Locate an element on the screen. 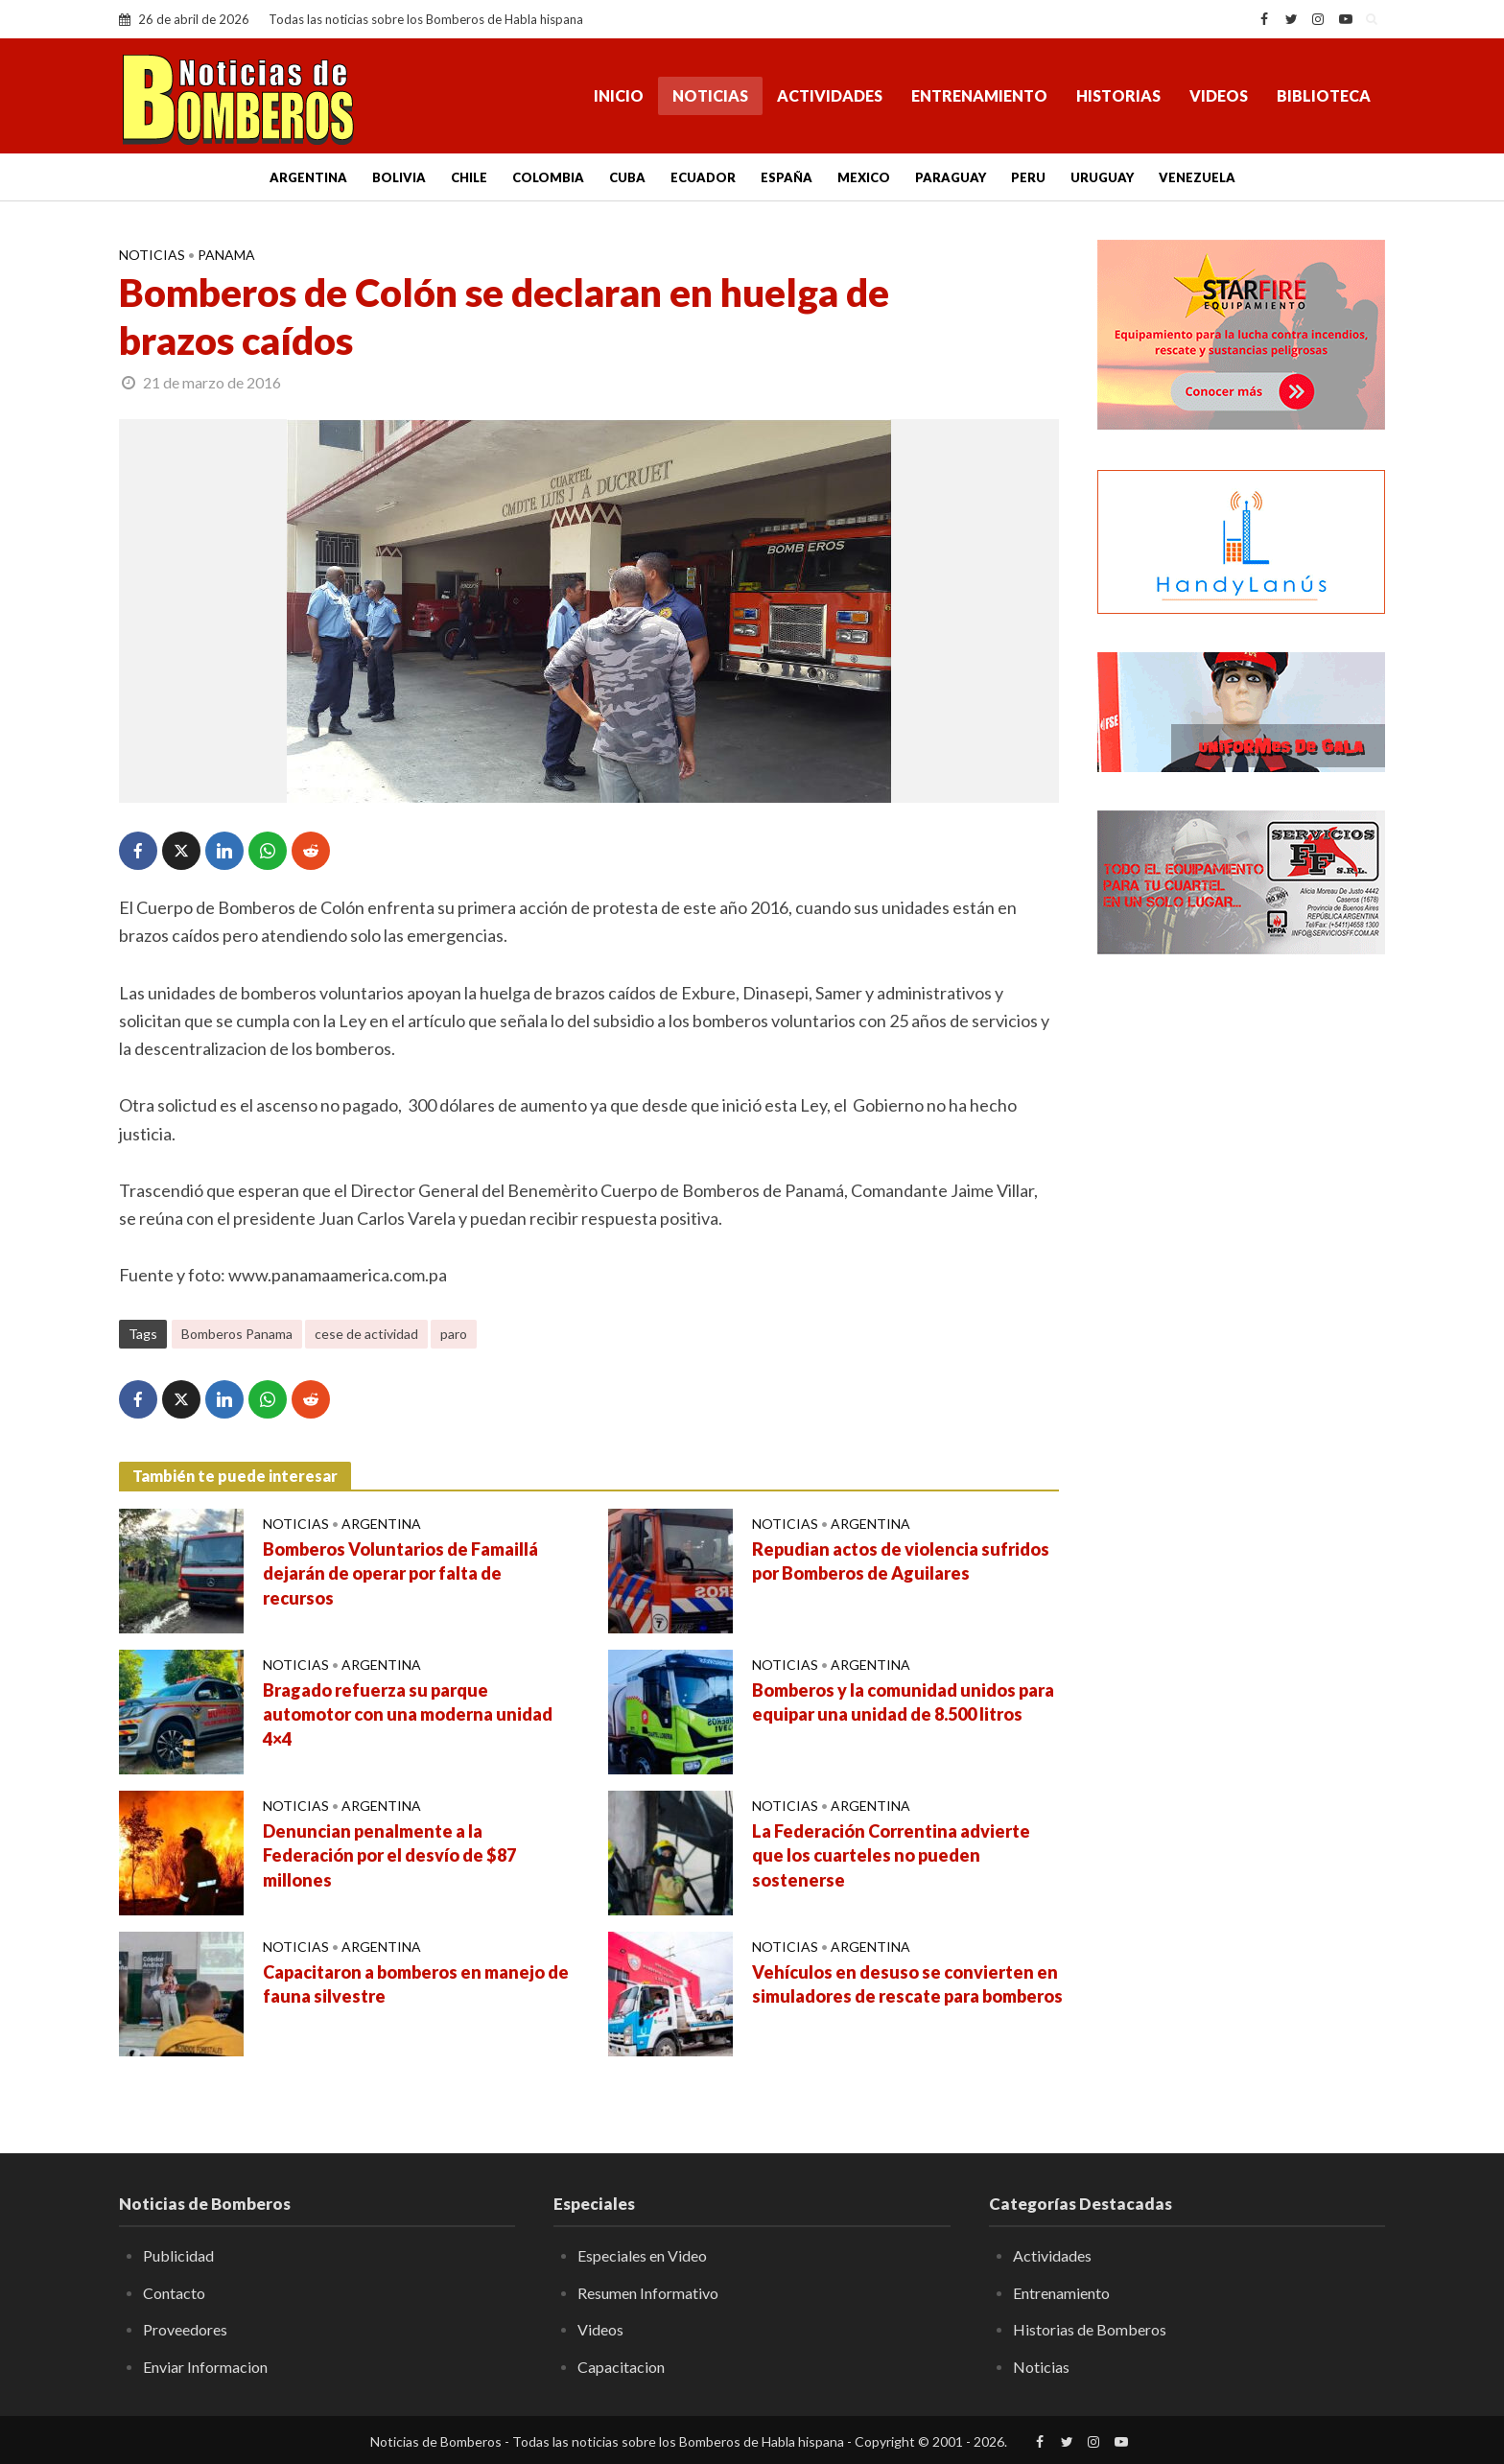  Bolivia is located at coordinates (399, 177).